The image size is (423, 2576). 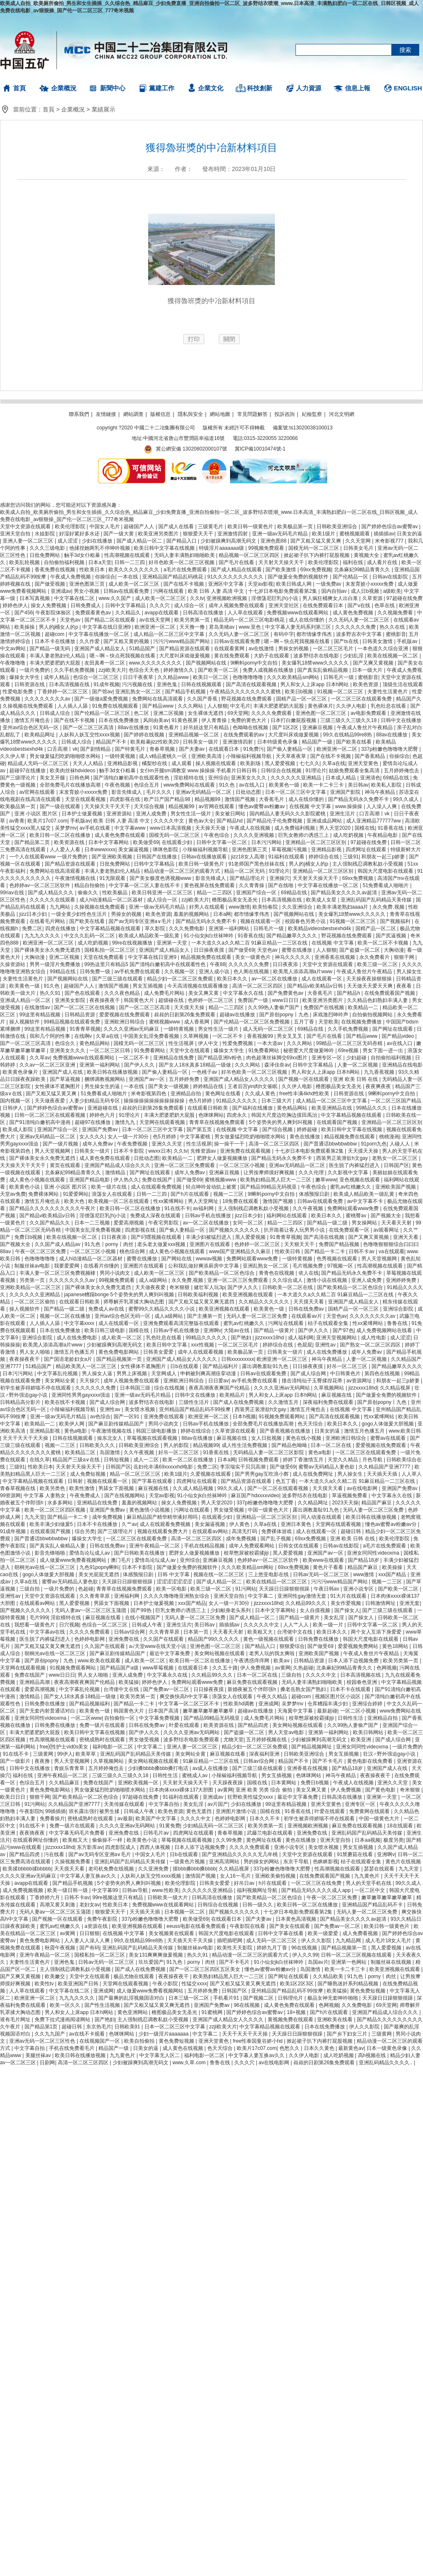 I want to click on av黄网, so click(x=282, y=1668).